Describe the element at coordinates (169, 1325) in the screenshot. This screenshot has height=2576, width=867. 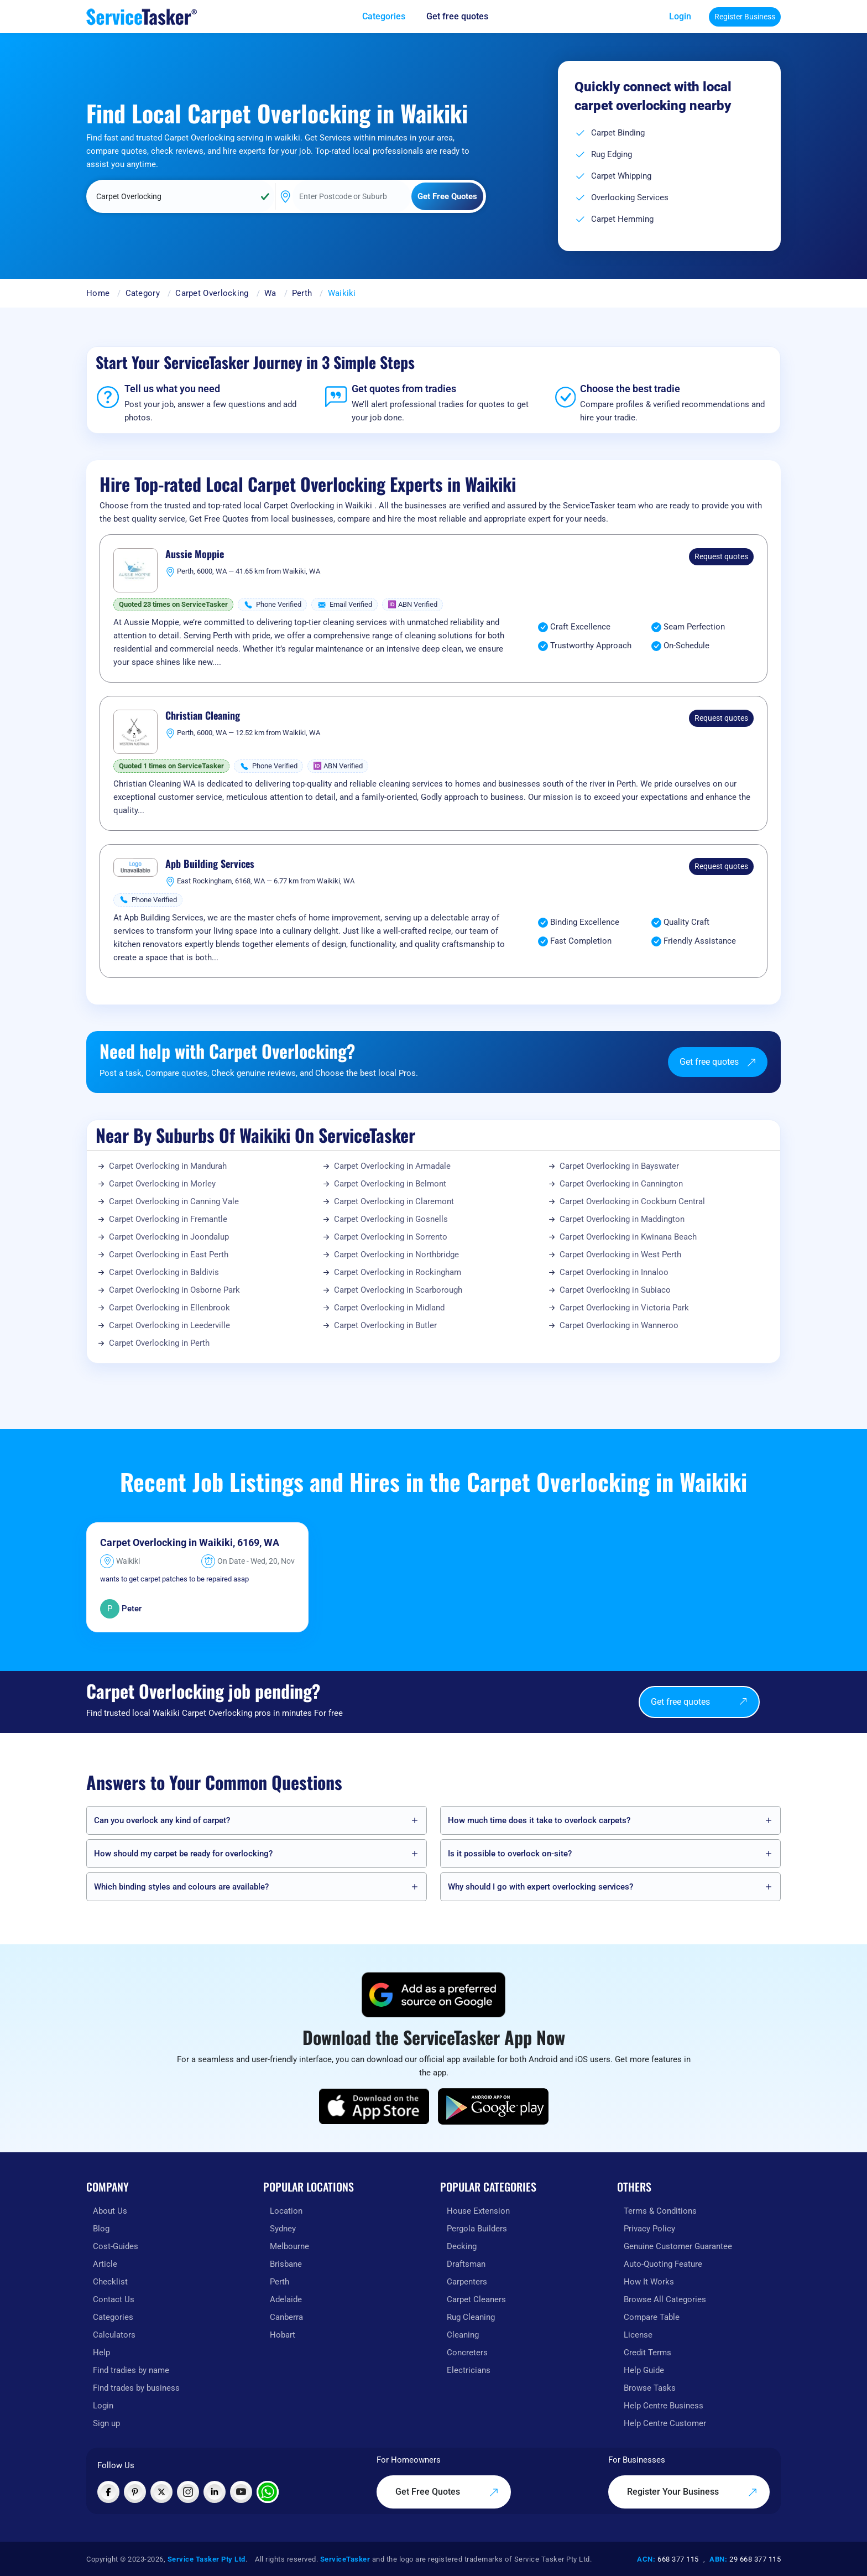
I see `Carpet Overlocking in Leederville` at that location.